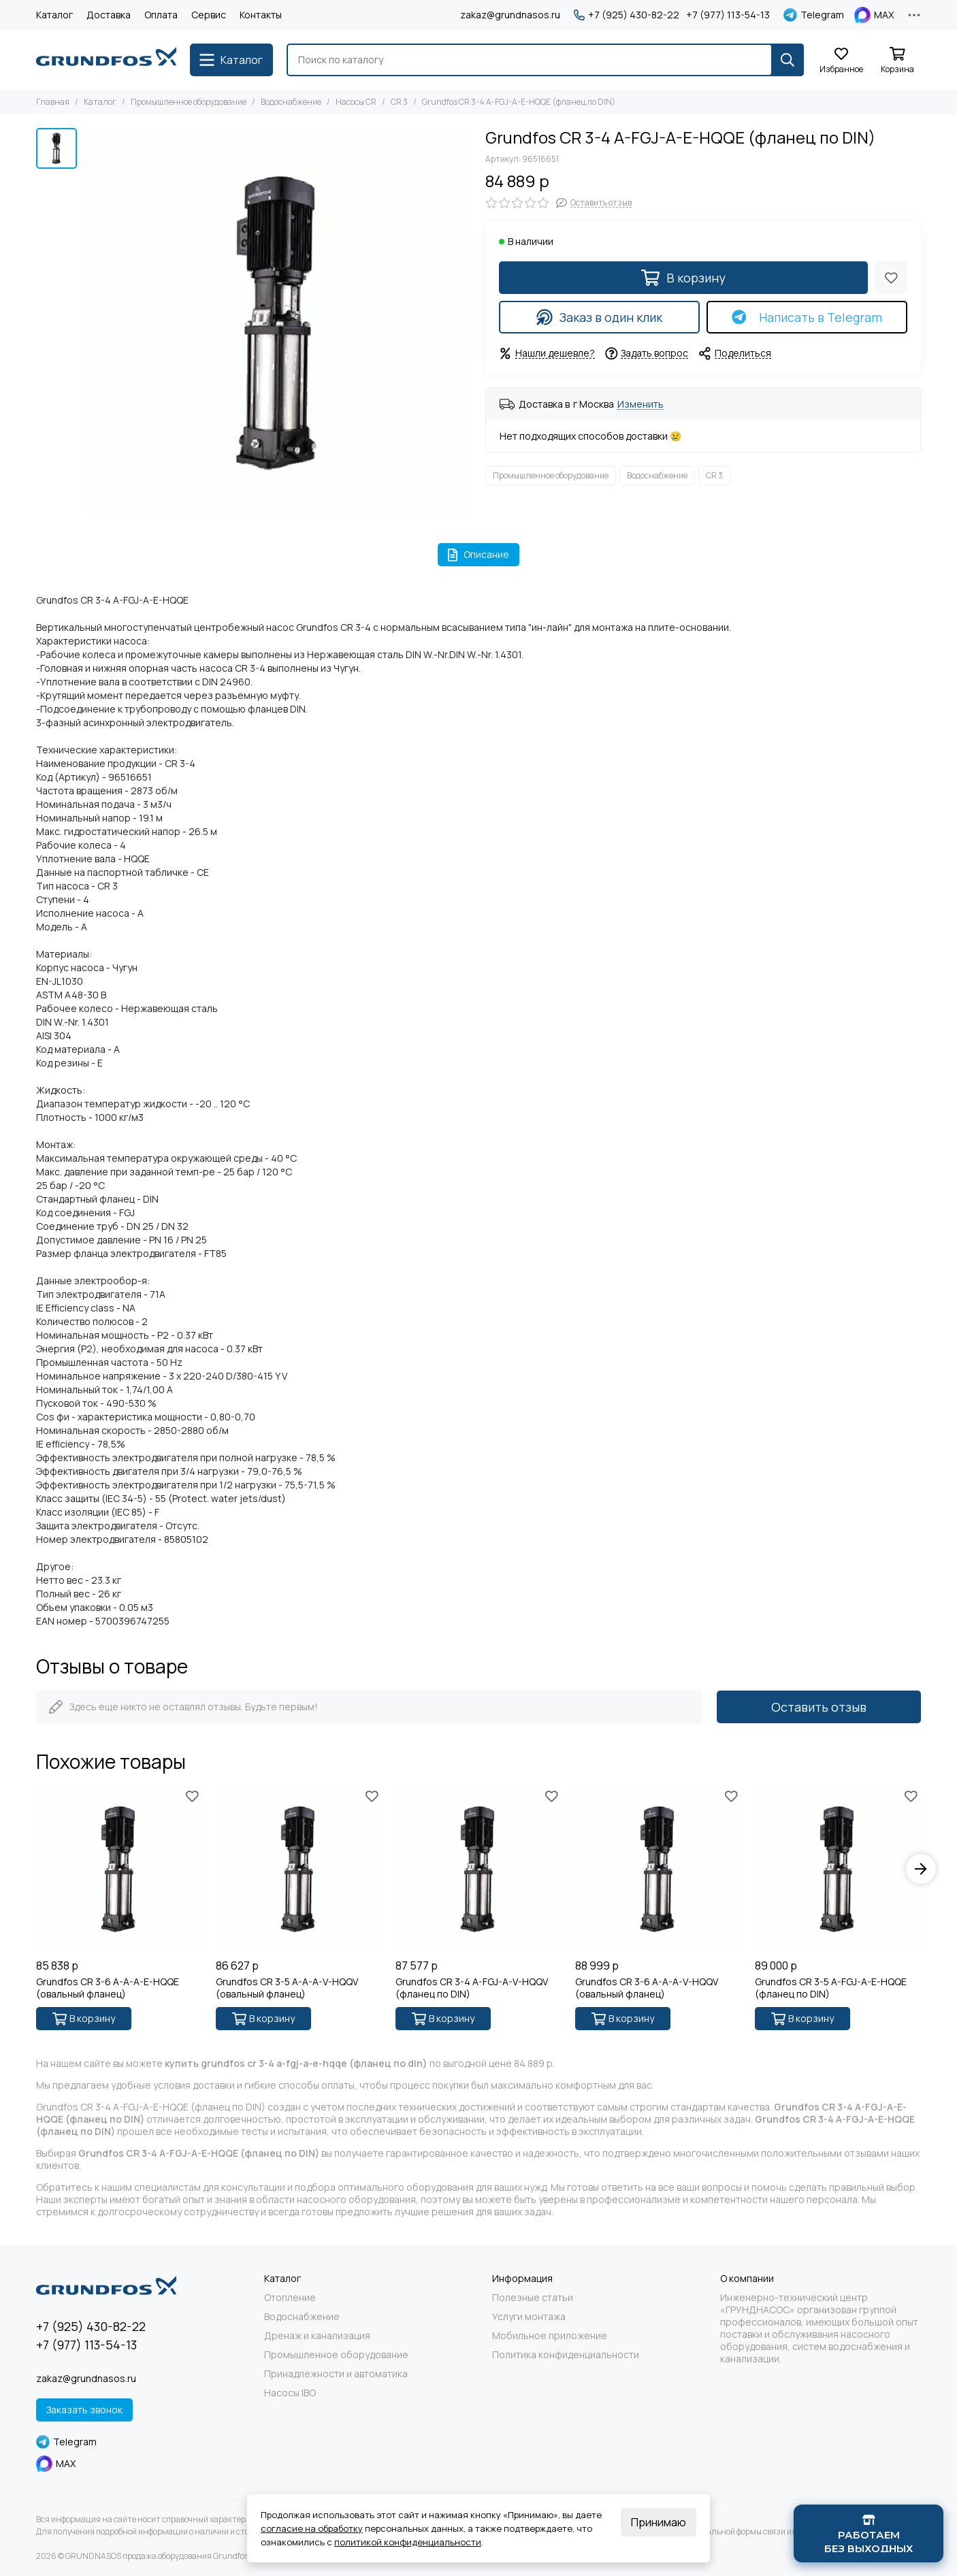 The image size is (957, 2576). Describe the element at coordinates (787, 60) in the screenshot. I see `[Найти]` at that location.